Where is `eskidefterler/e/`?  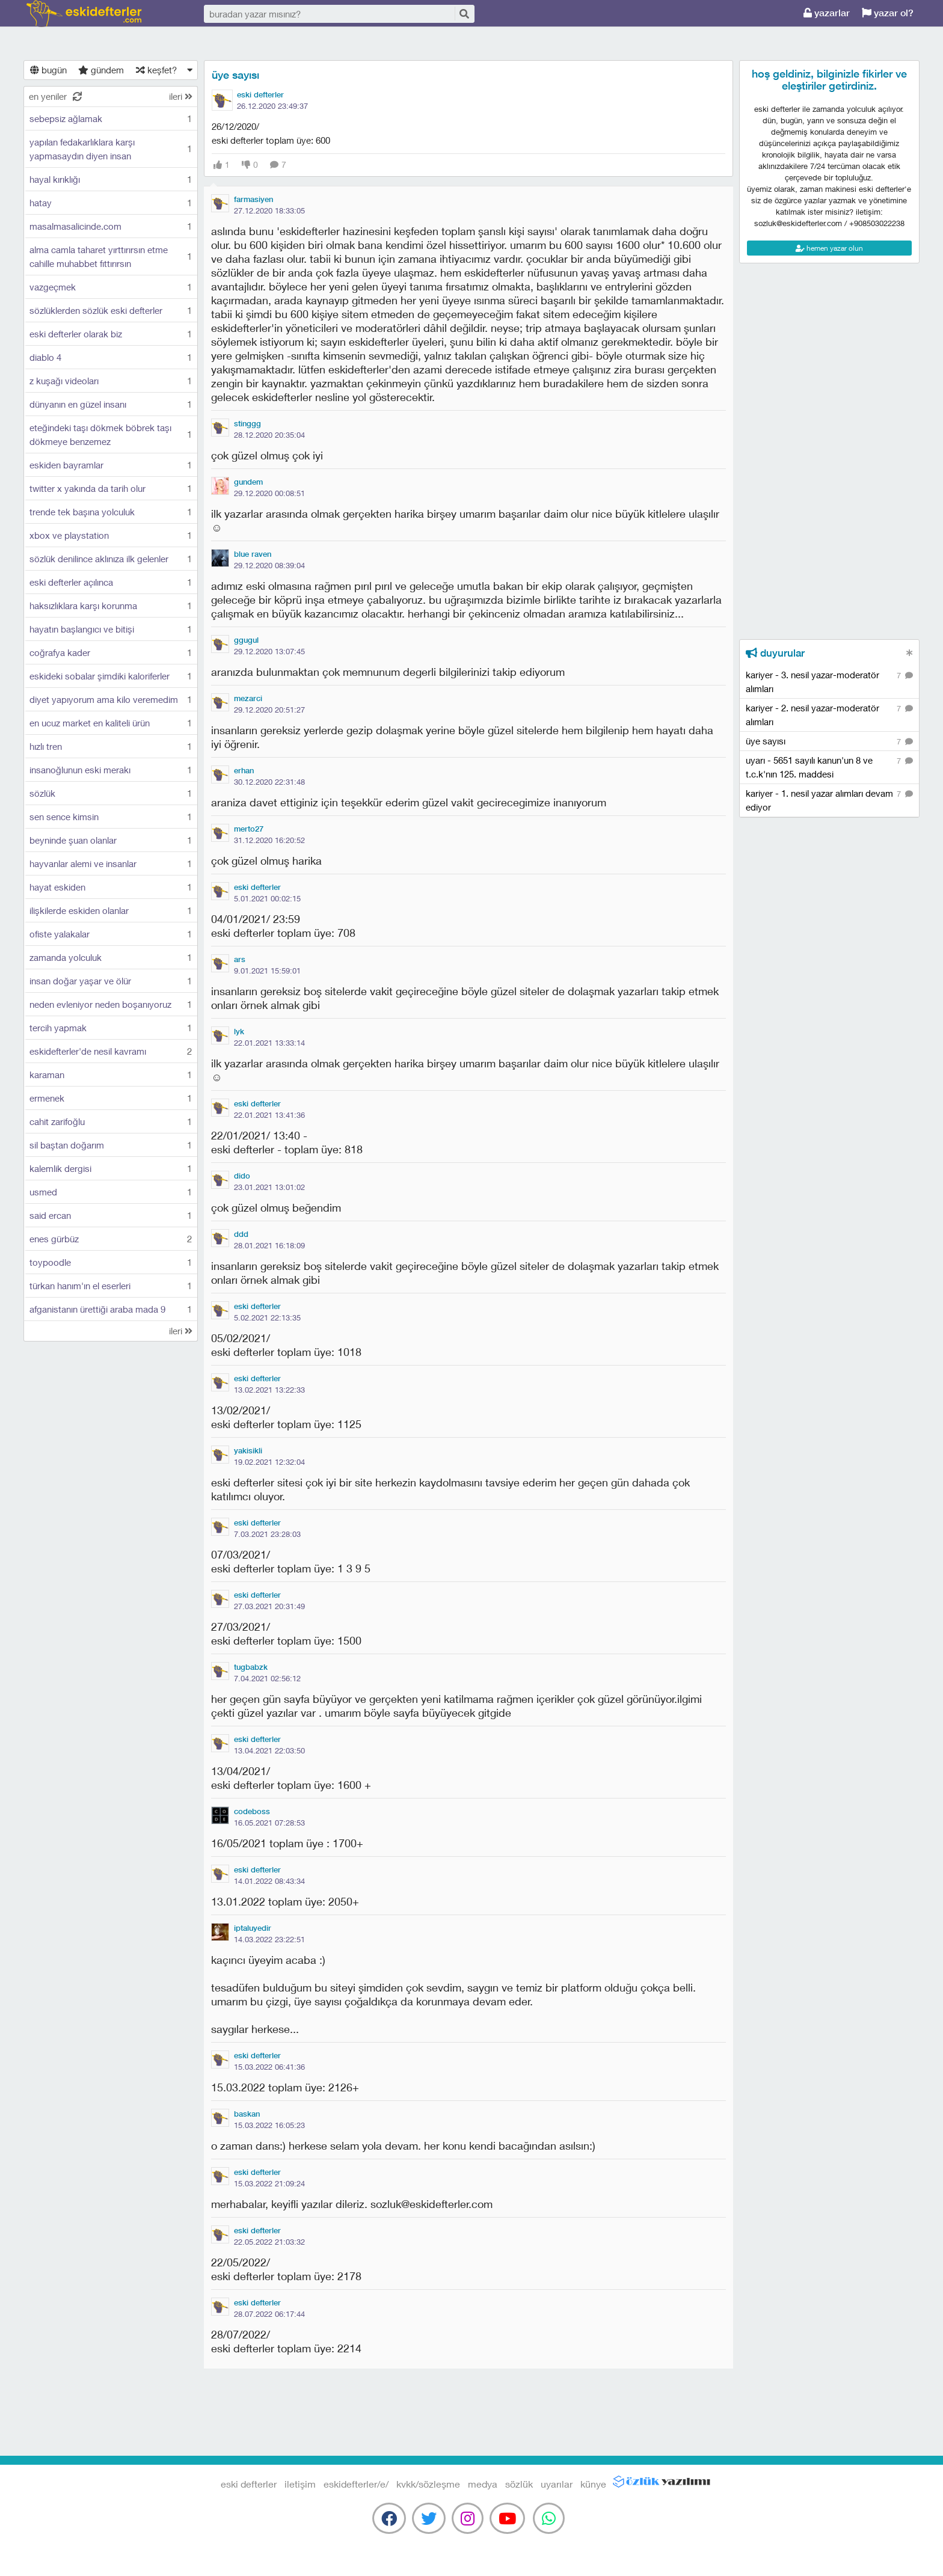
eskidefterler/e/ is located at coordinates (356, 2483).